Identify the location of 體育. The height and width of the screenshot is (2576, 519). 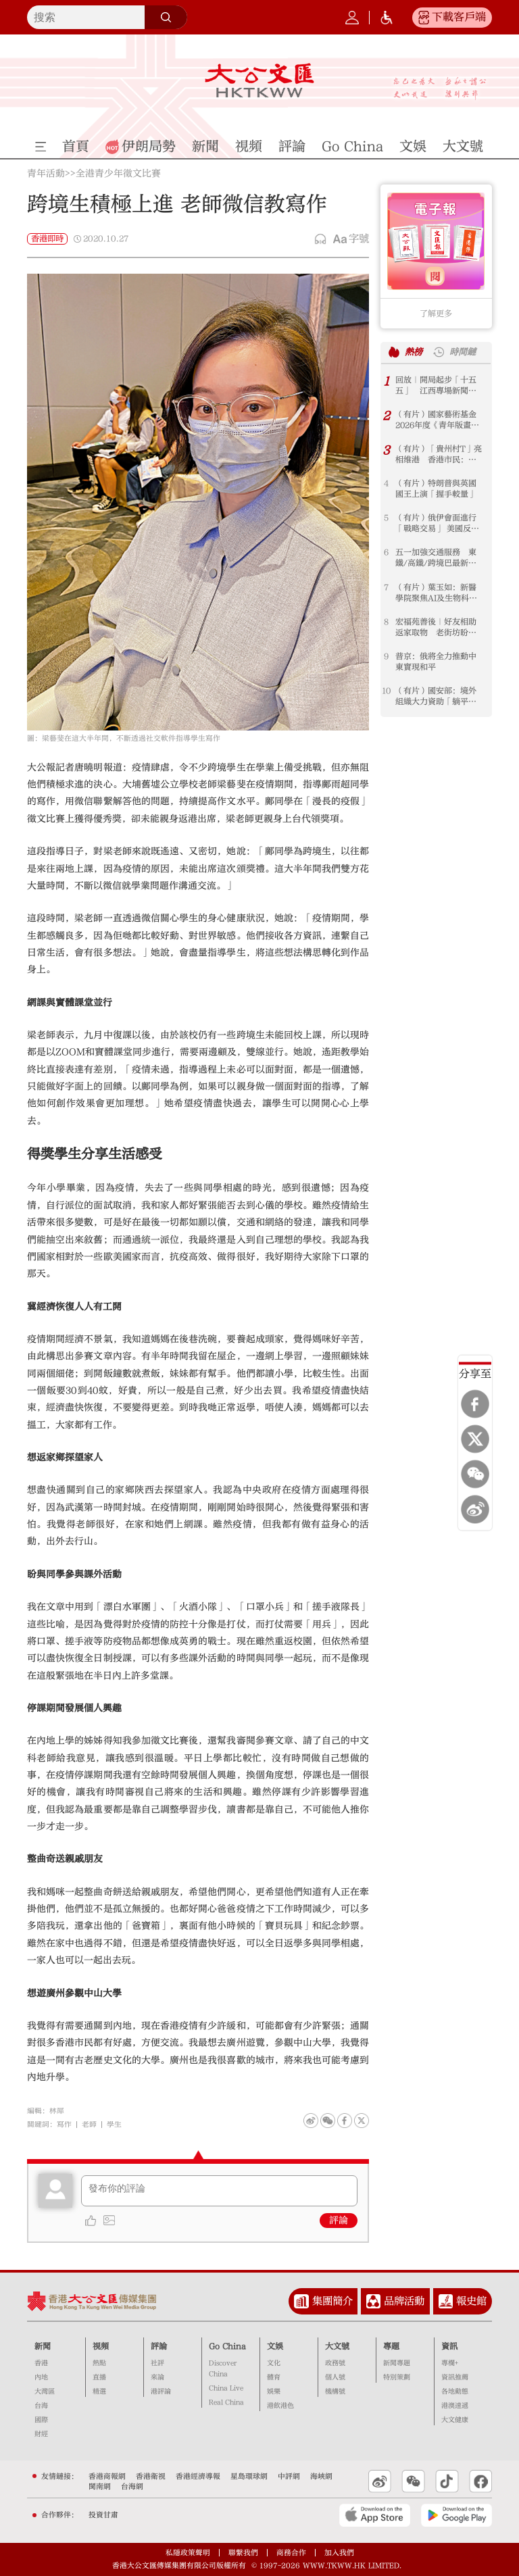
(273, 2377).